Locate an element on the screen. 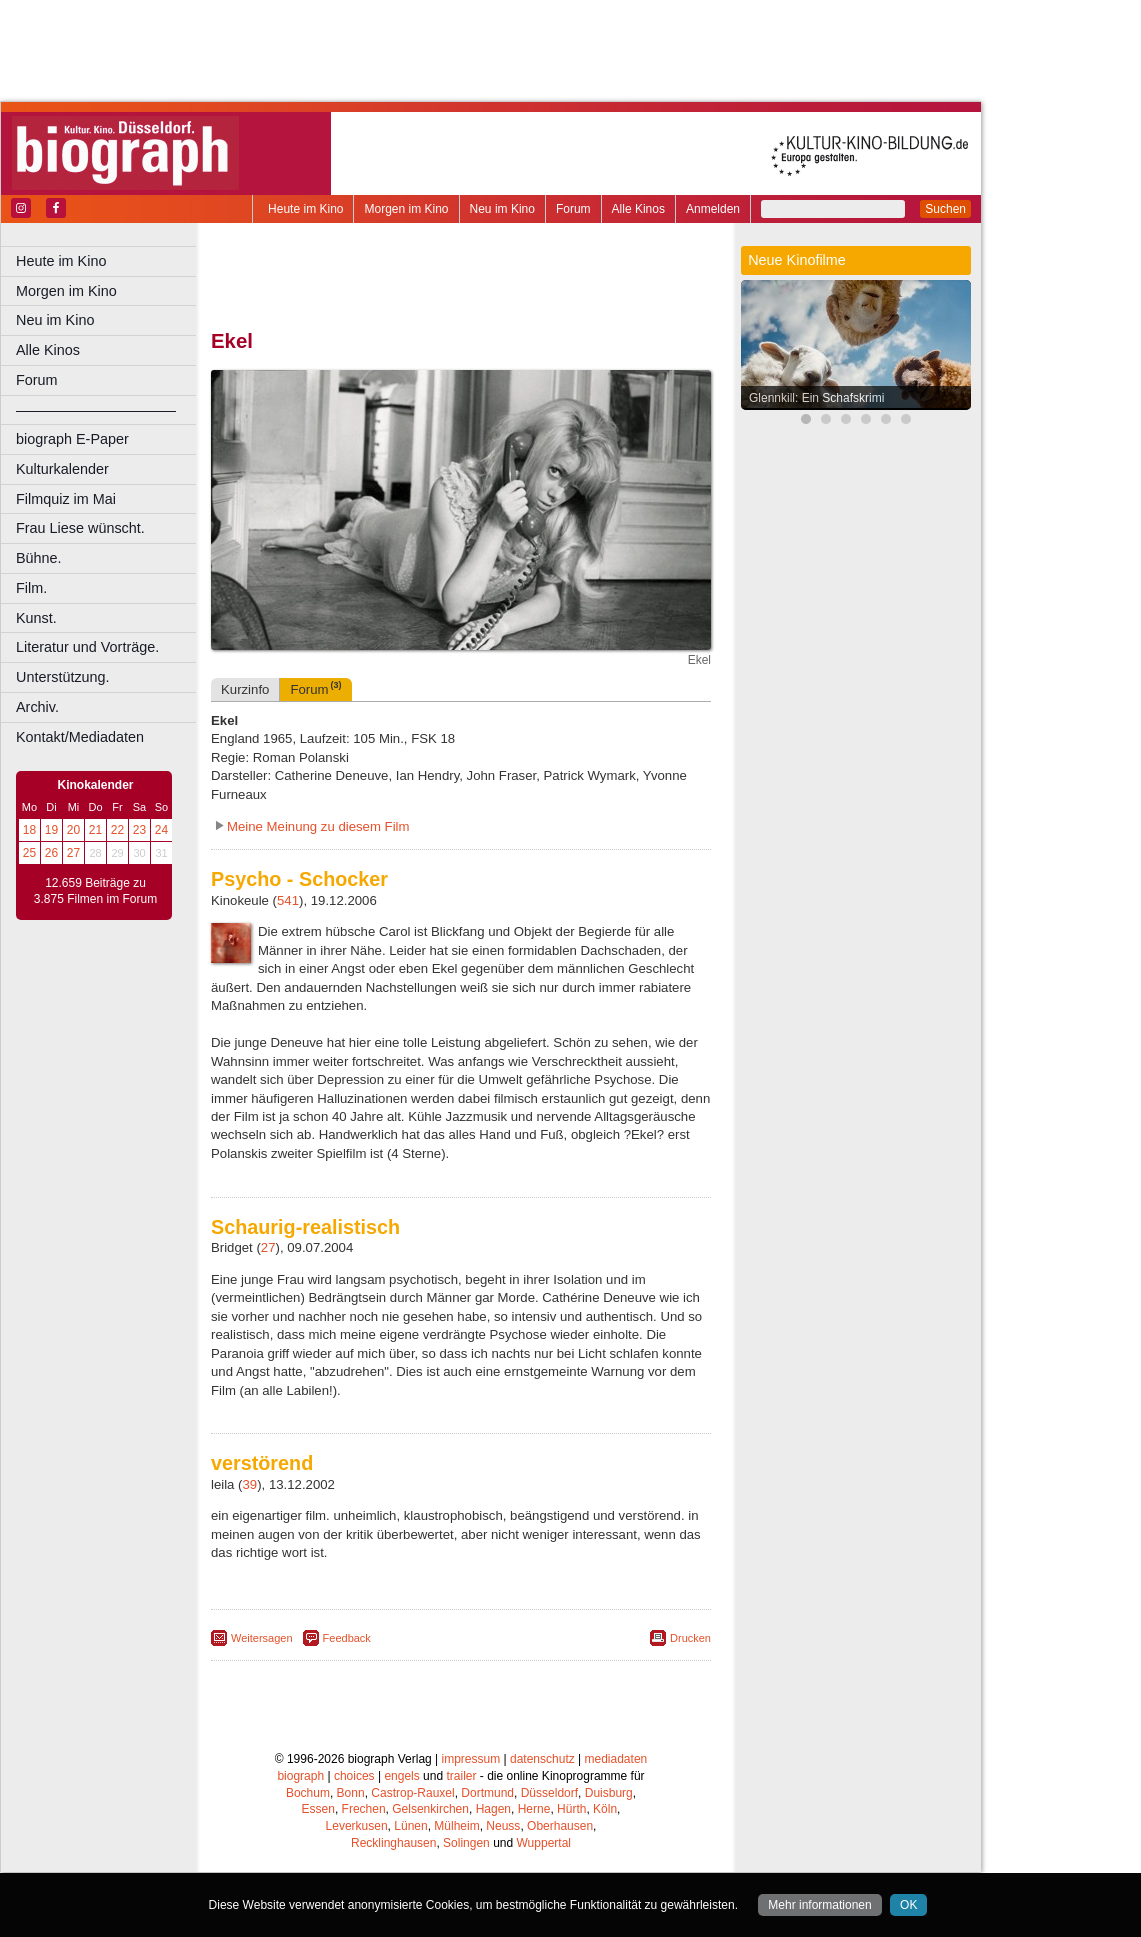 Image resolution: width=1141 pixels, height=1937 pixels. Anmelden is located at coordinates (713, 209).